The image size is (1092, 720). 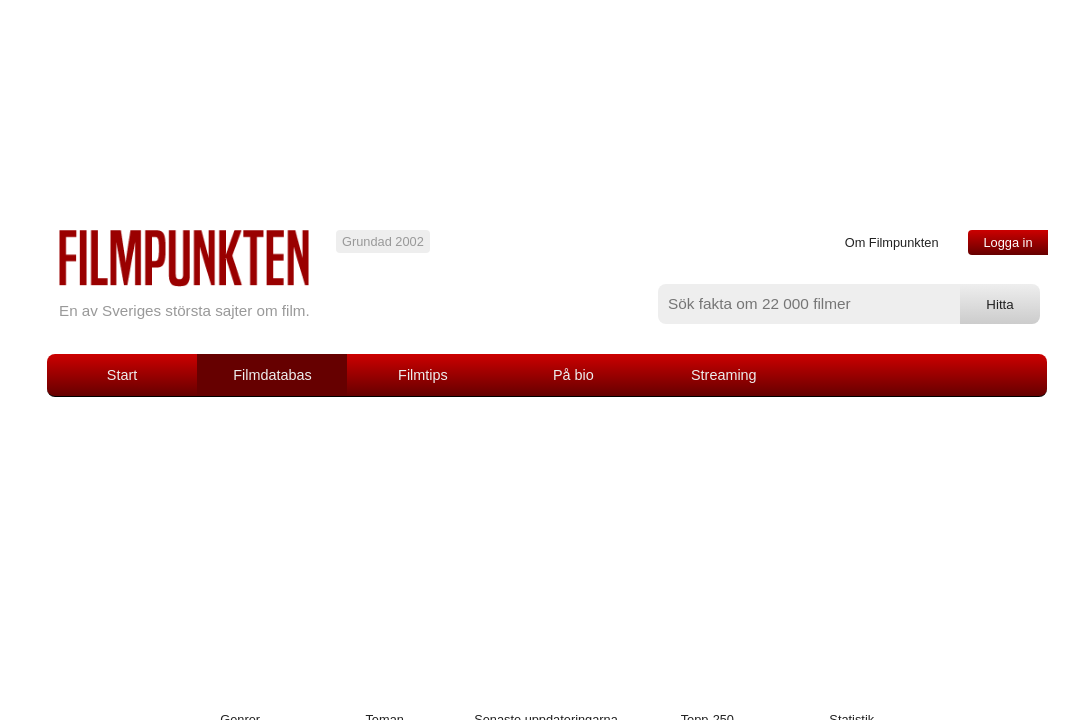 I want to click on Start, so click(x=122, y=375).